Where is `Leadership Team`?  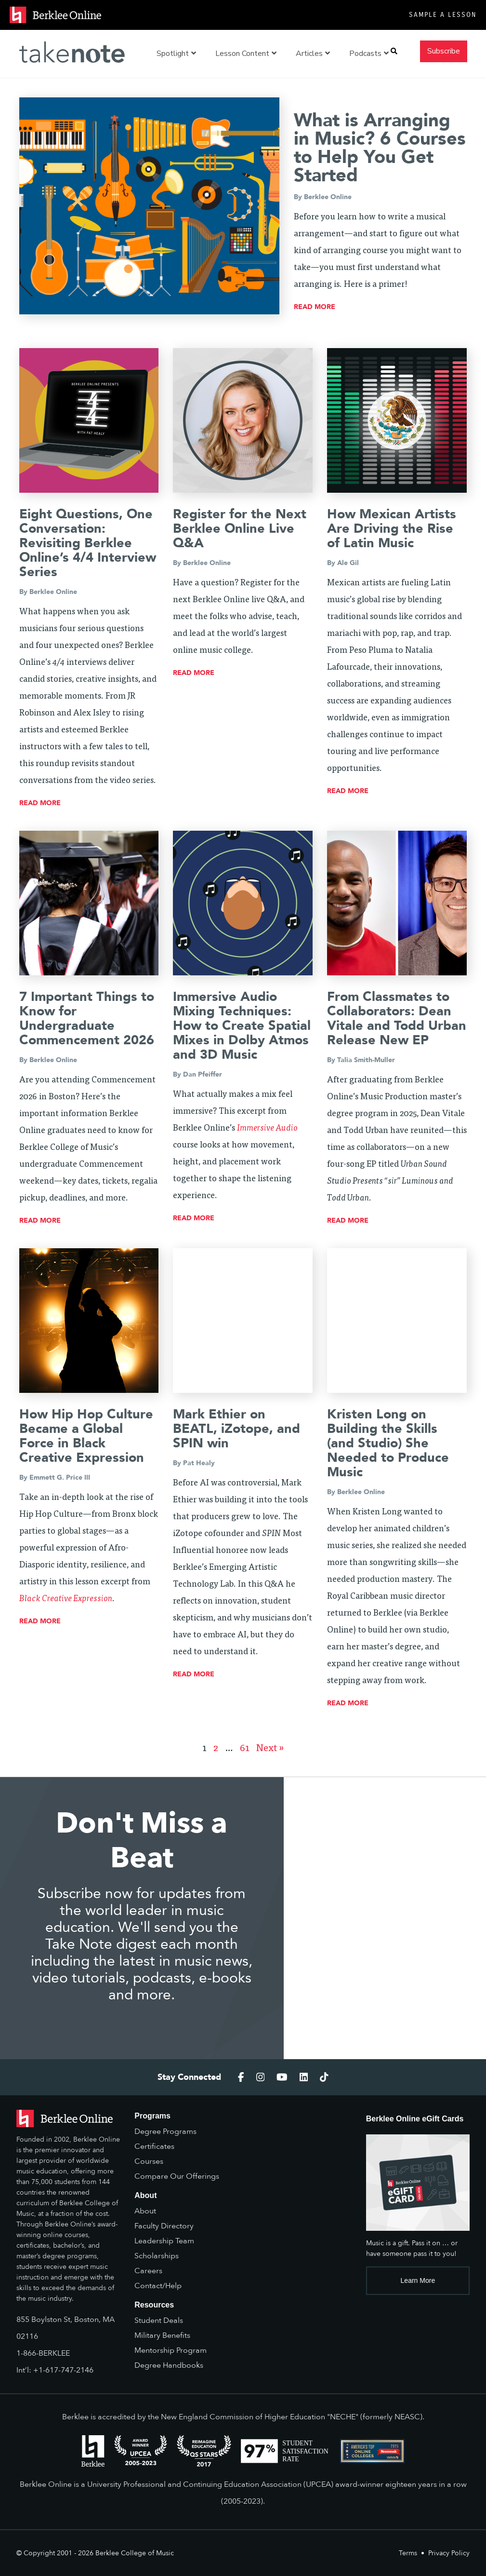
Leadership Team is located at coordinates (164, 2241).